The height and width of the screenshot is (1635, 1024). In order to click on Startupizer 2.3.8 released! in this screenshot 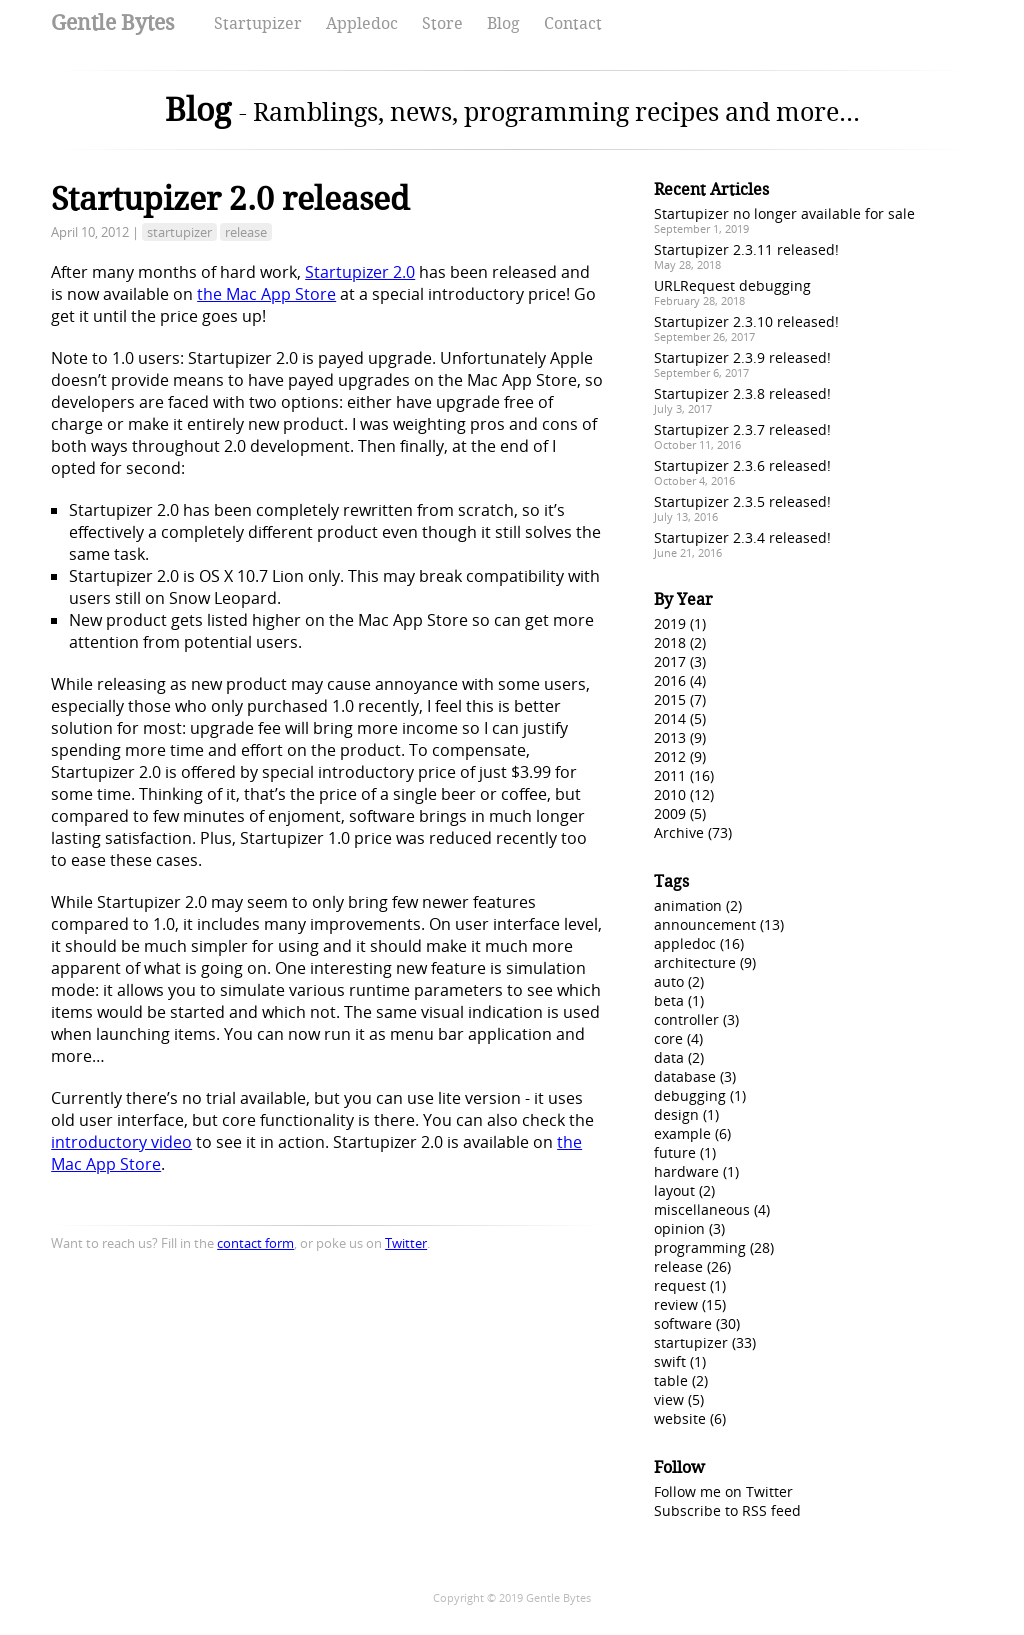, I will do `click(742, 393)`.